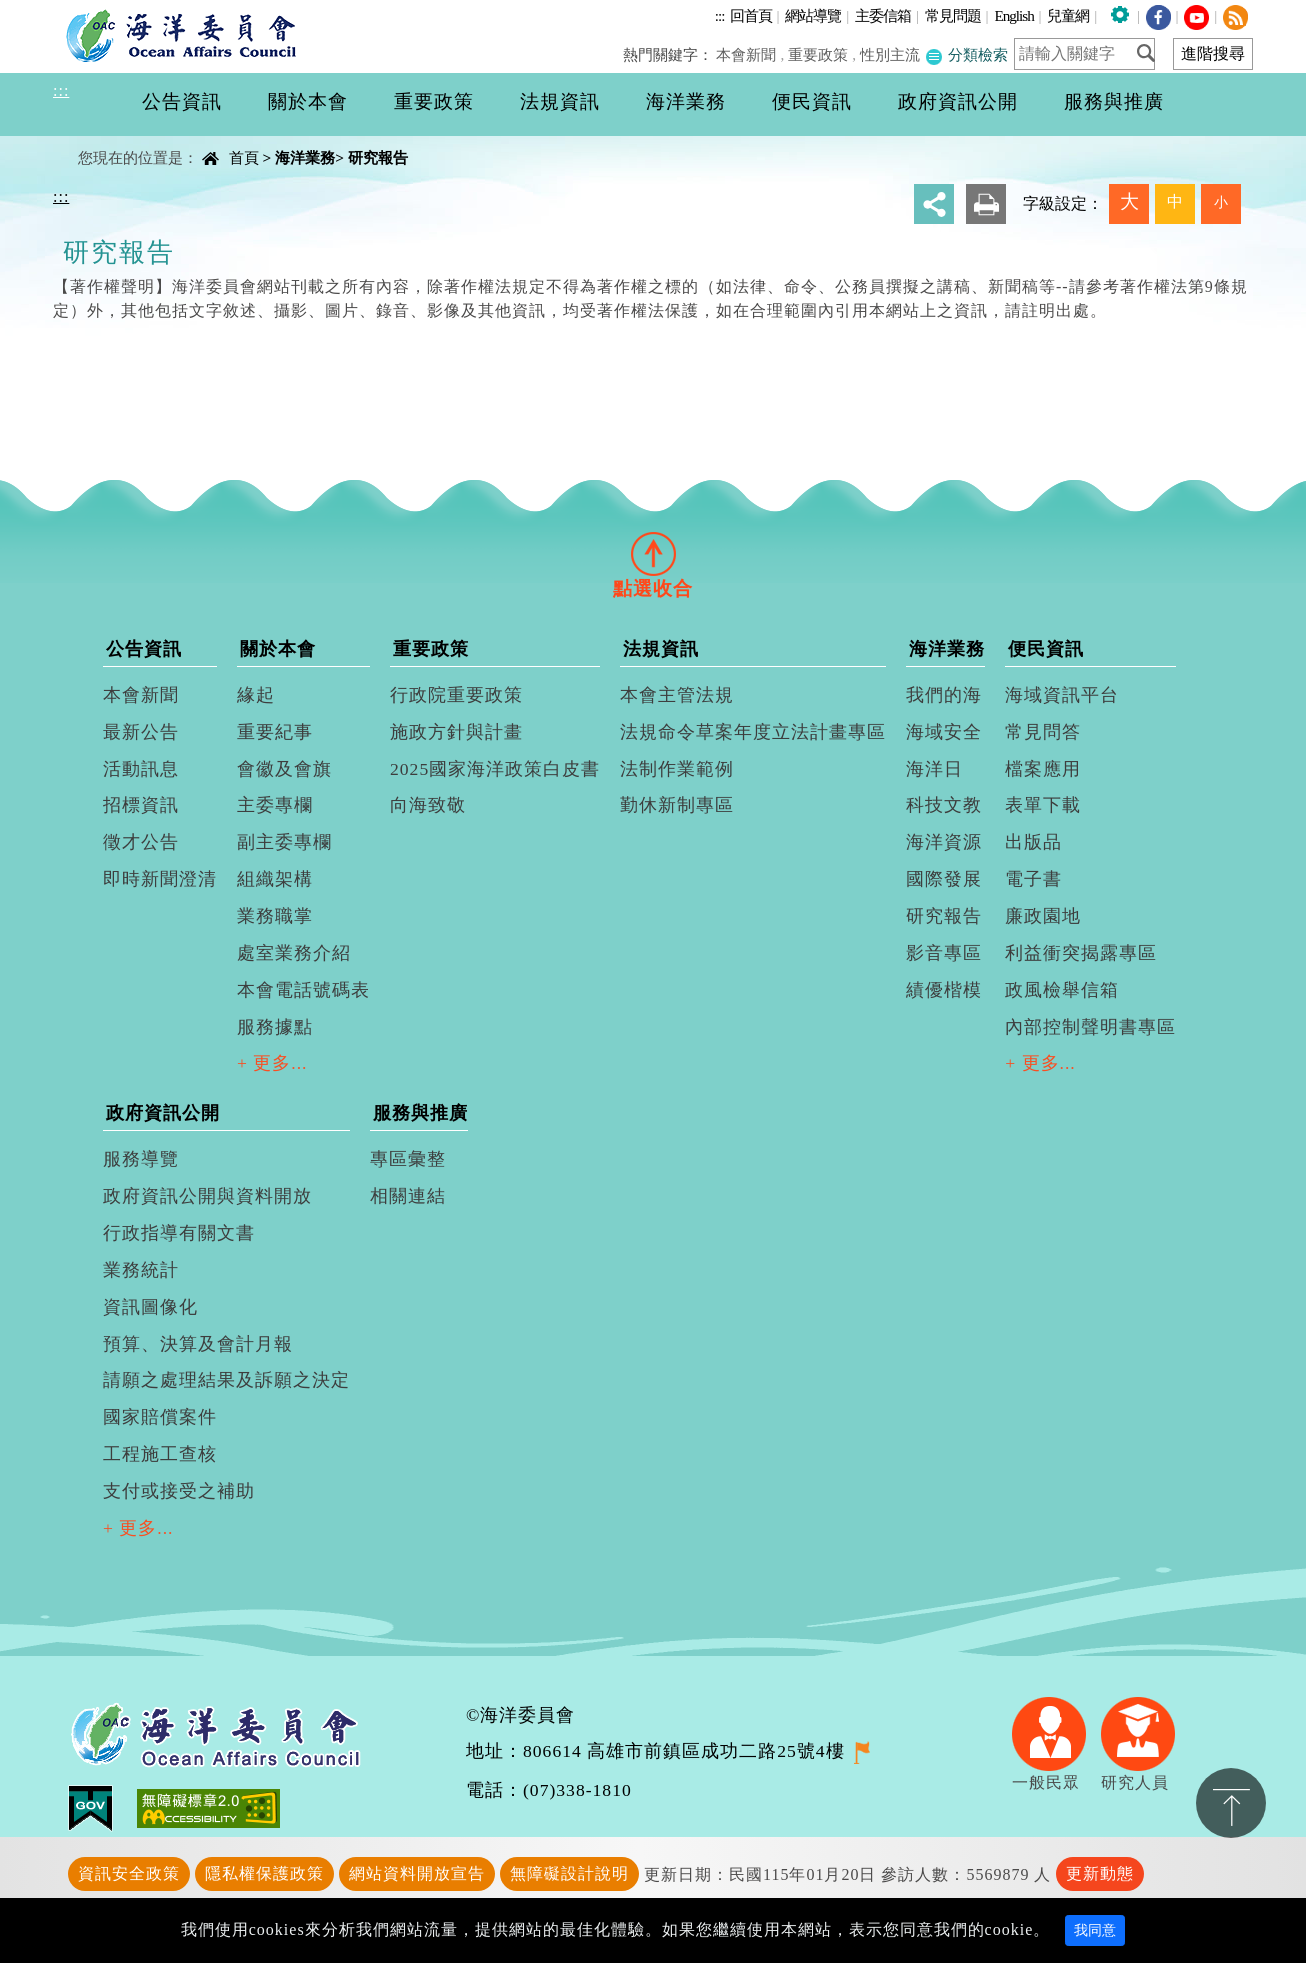 The width and height of the screenshot is (1306, 1963). I want to click on English, so click(1013, 15).